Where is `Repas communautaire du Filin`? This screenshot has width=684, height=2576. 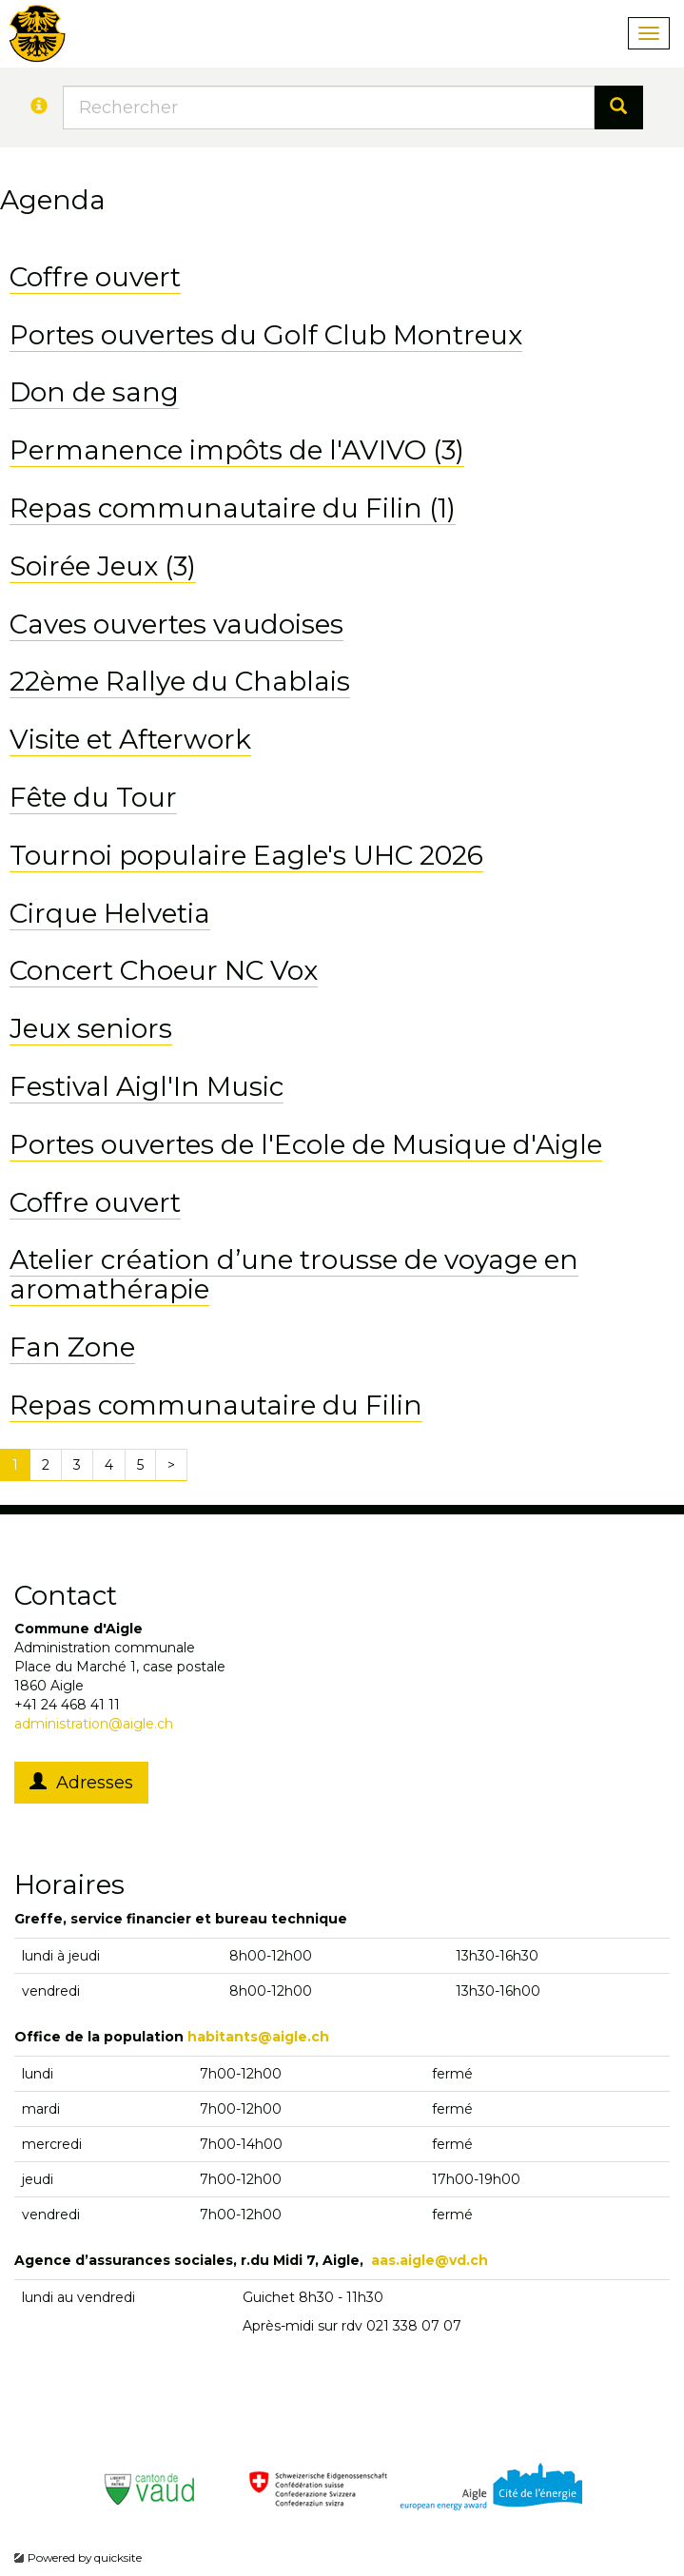 Repas communautaire du Filin is located at coordinates (216, 1405).